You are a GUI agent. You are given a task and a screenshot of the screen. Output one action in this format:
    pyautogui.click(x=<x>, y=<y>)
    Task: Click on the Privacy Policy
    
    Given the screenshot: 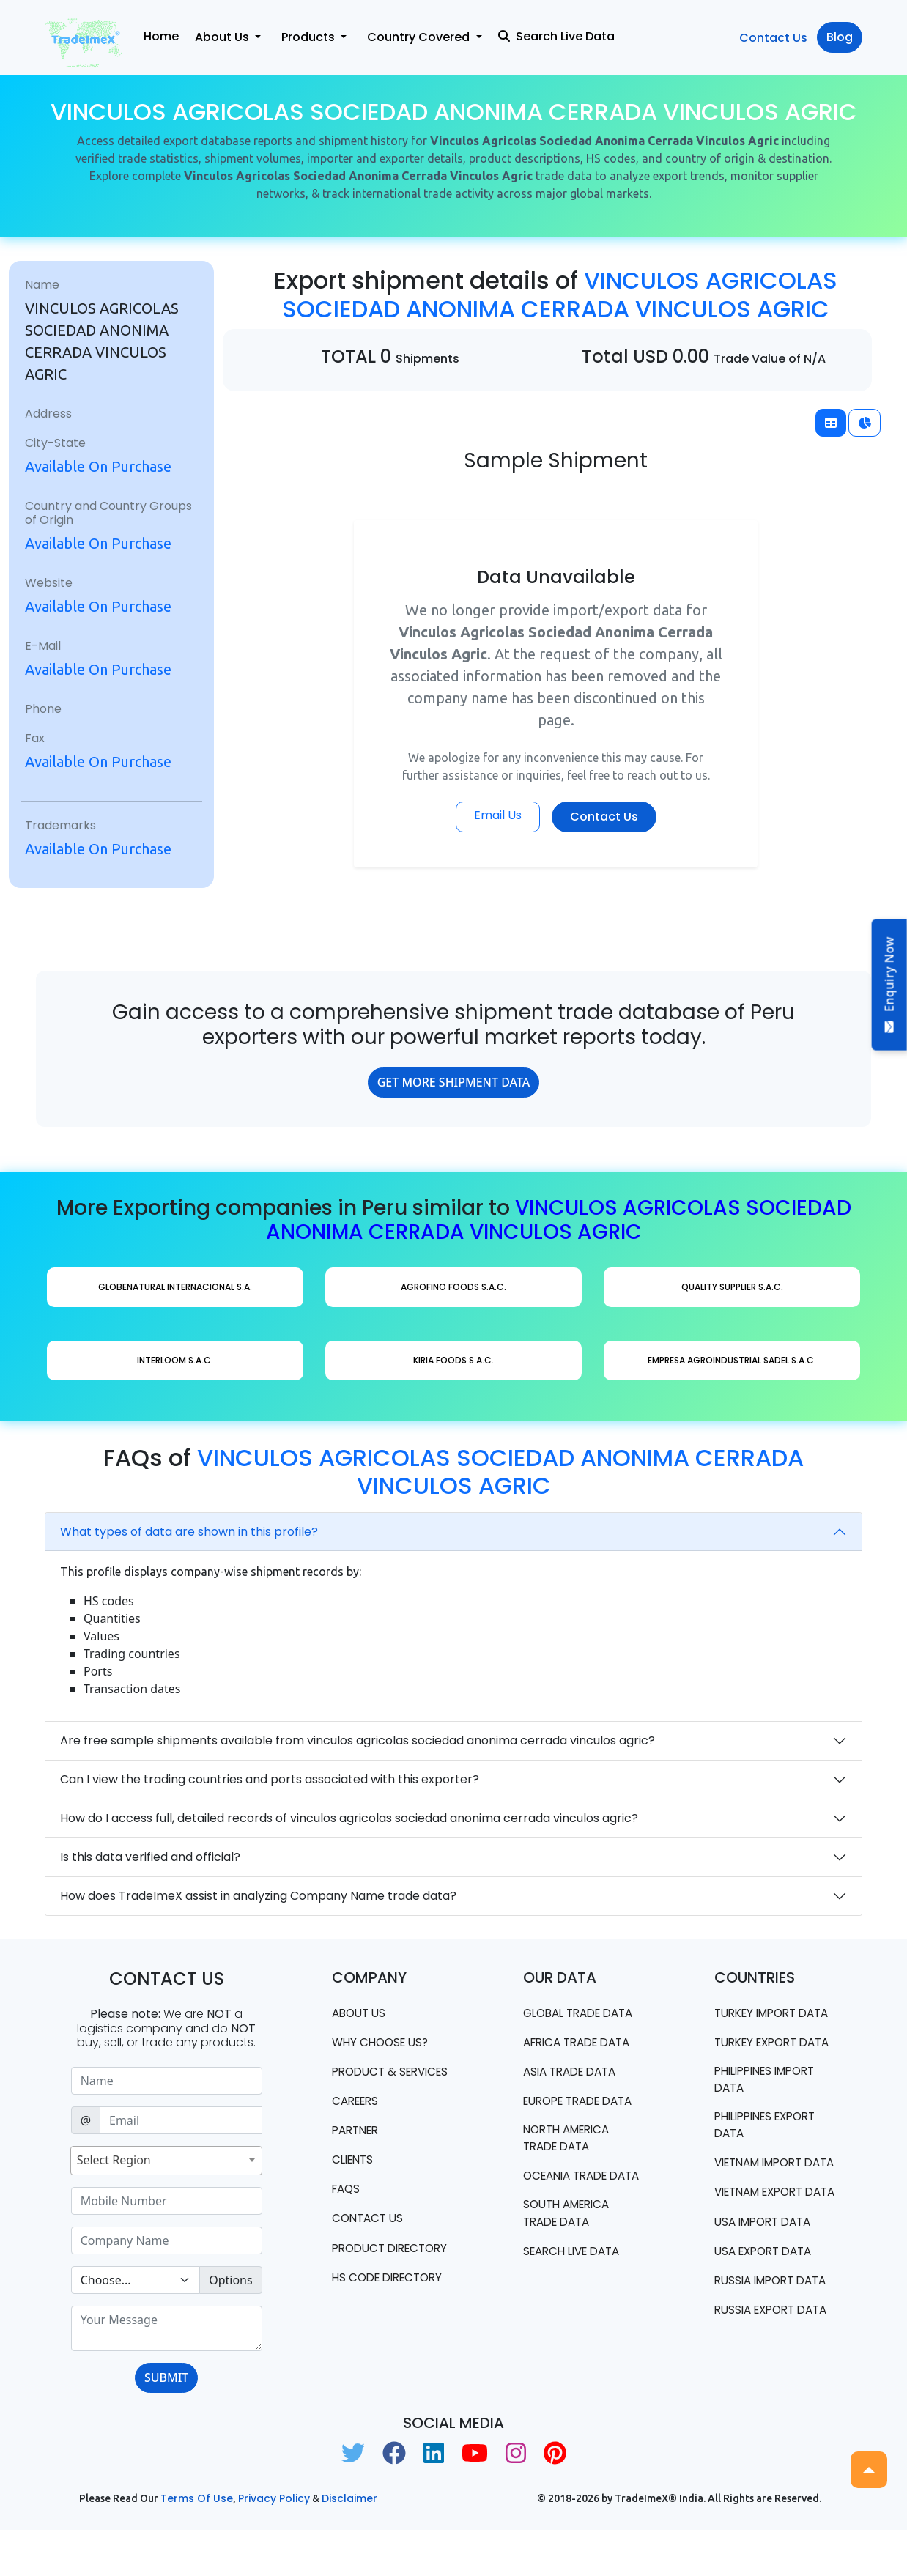 What is the action you would take?
    pyautogui.click(x=274, y=2544)
    